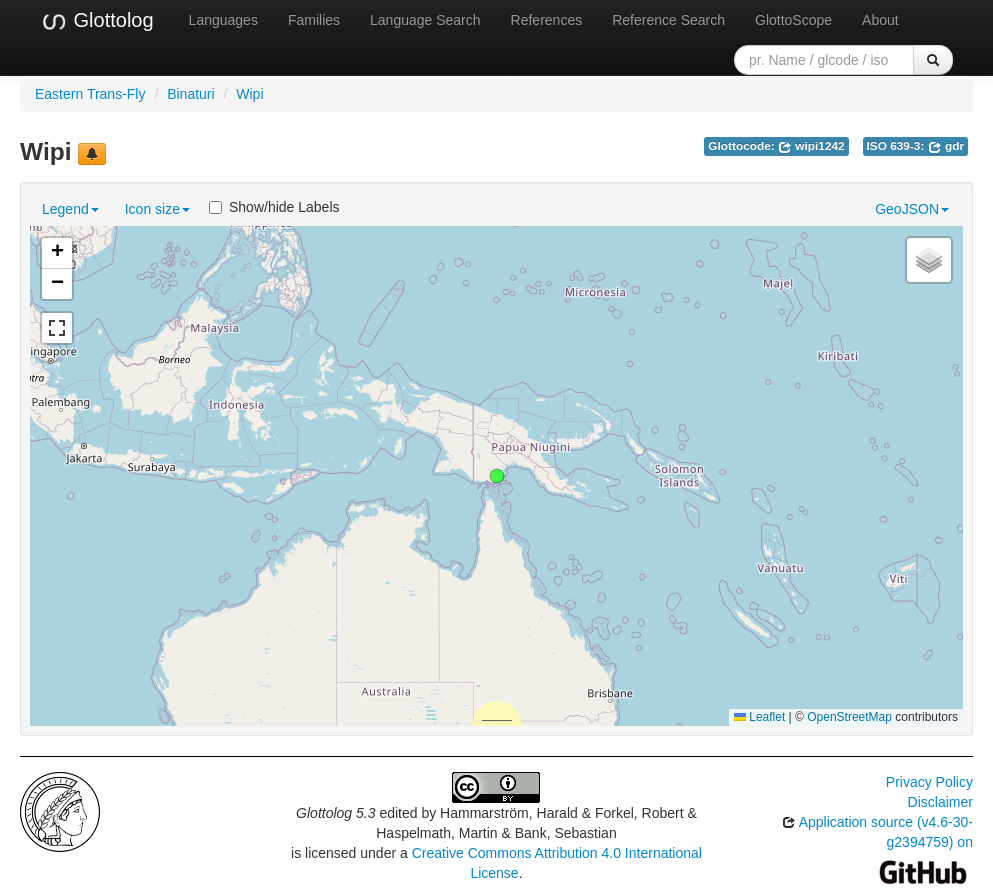 The height and width of the screenshot is (893, 993). I want to click on Show/hide Labels, so click(274, 207).